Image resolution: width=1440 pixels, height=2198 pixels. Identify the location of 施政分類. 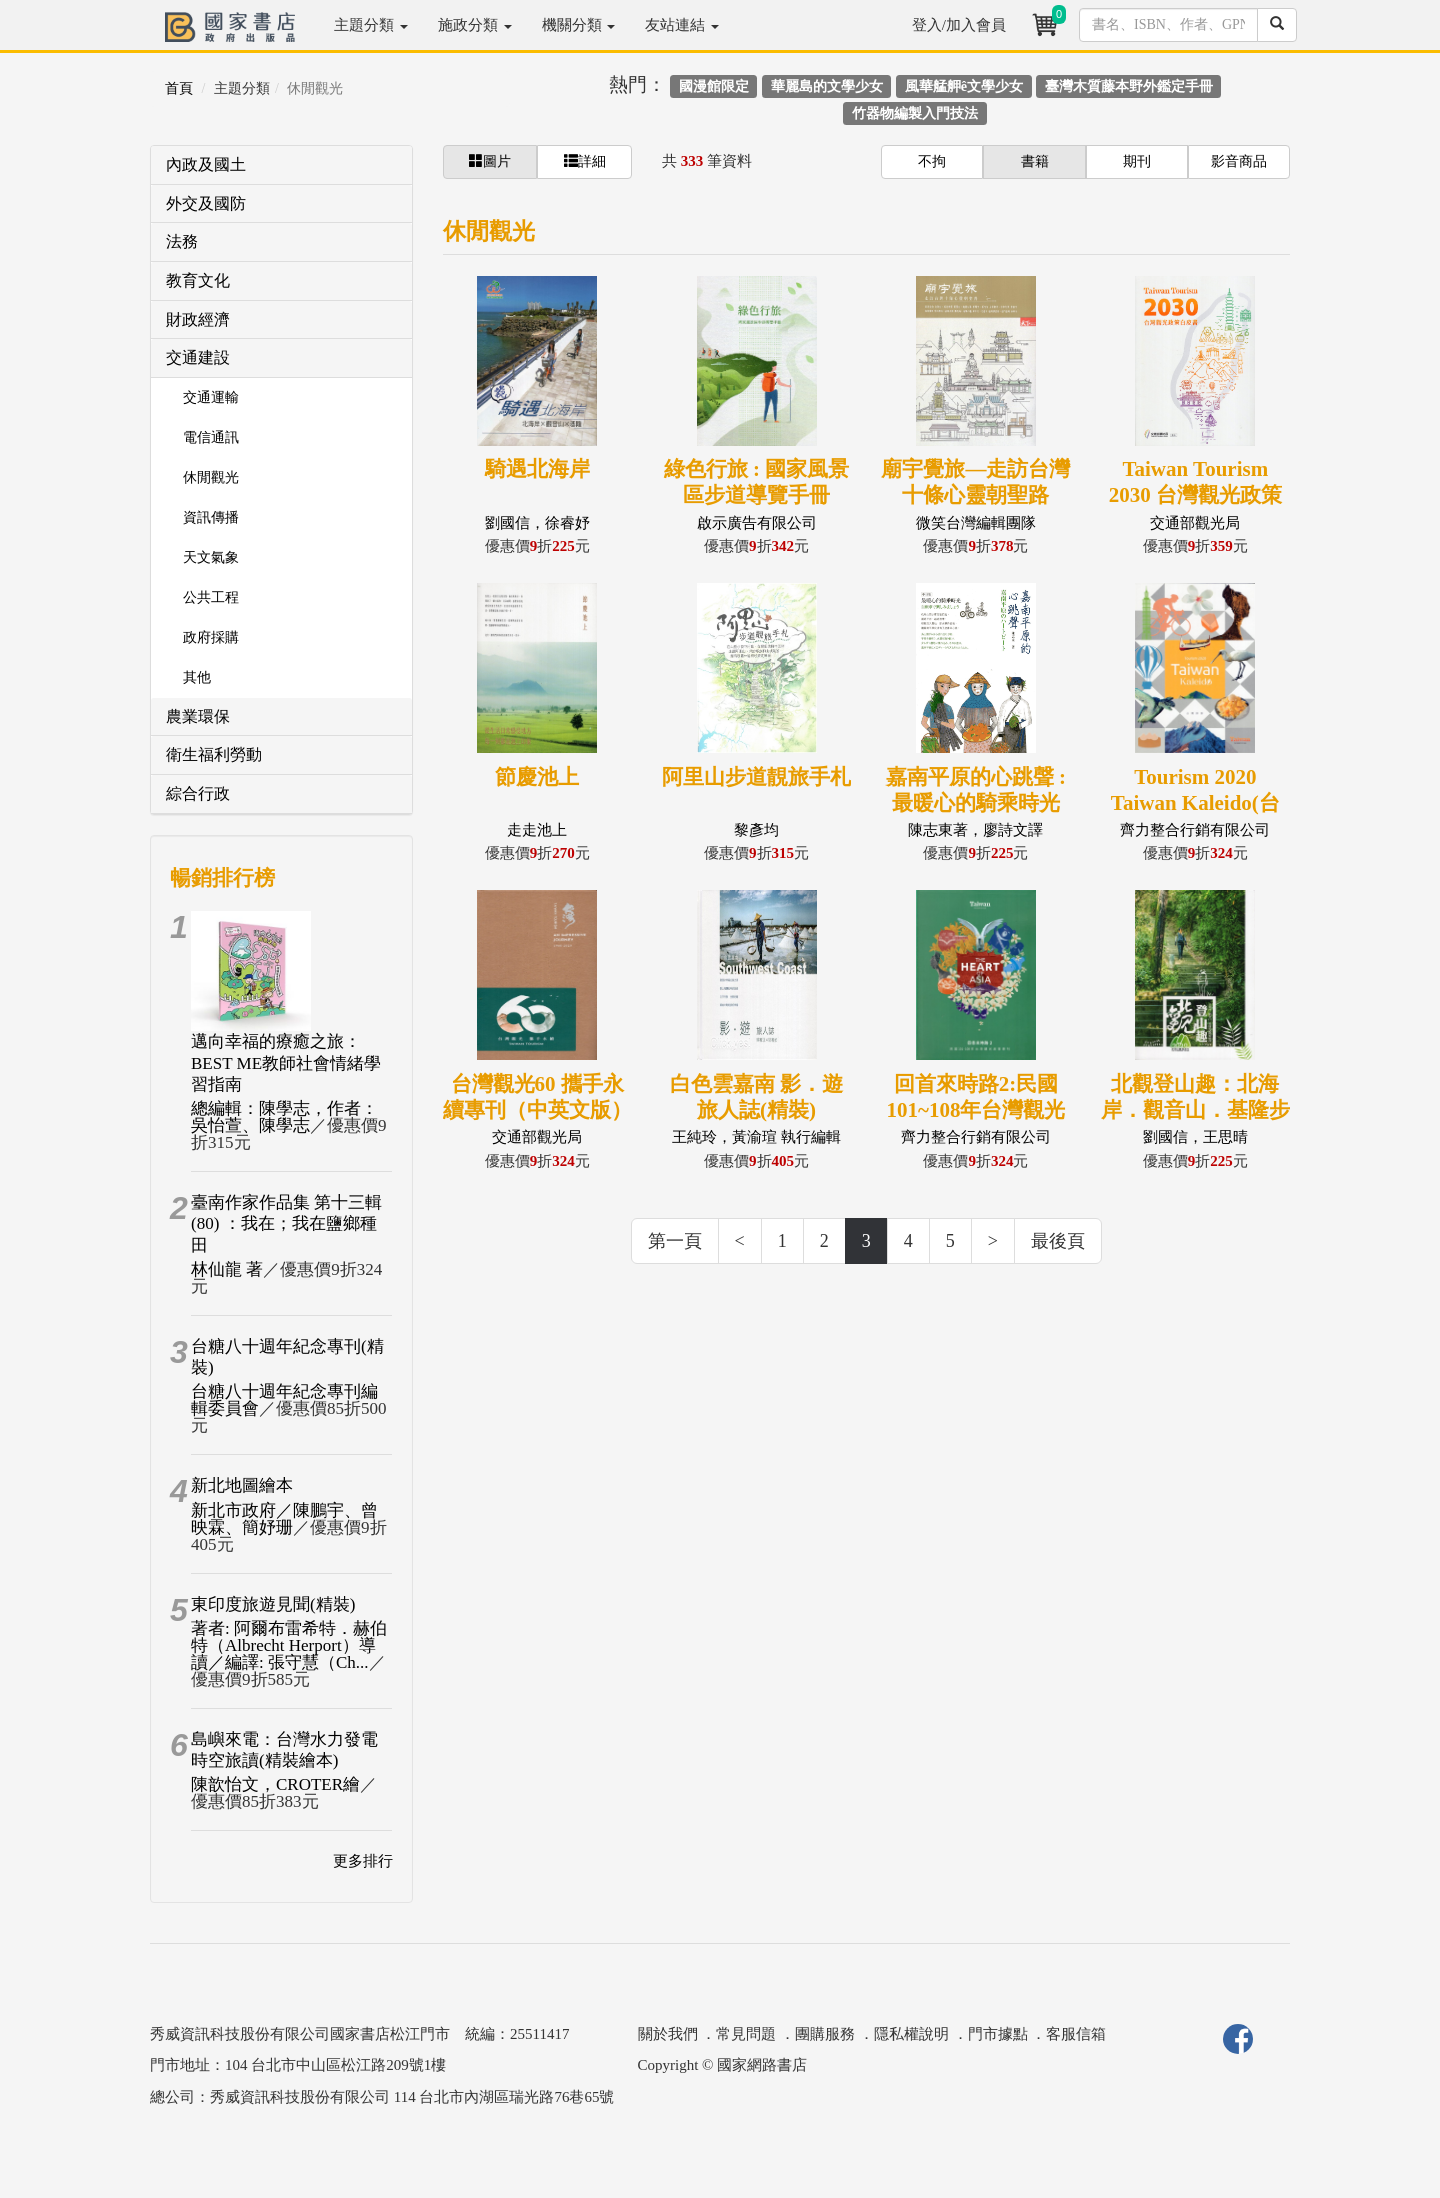
(475, 25).